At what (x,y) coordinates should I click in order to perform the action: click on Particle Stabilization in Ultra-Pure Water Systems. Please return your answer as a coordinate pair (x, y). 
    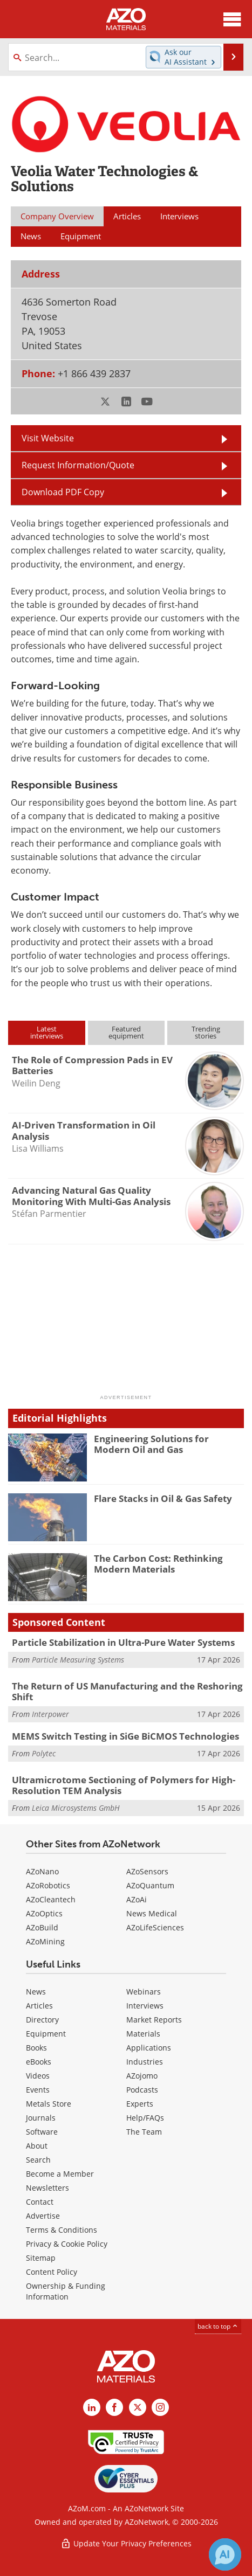
    Looking at the image, I should click on (123, 1642).